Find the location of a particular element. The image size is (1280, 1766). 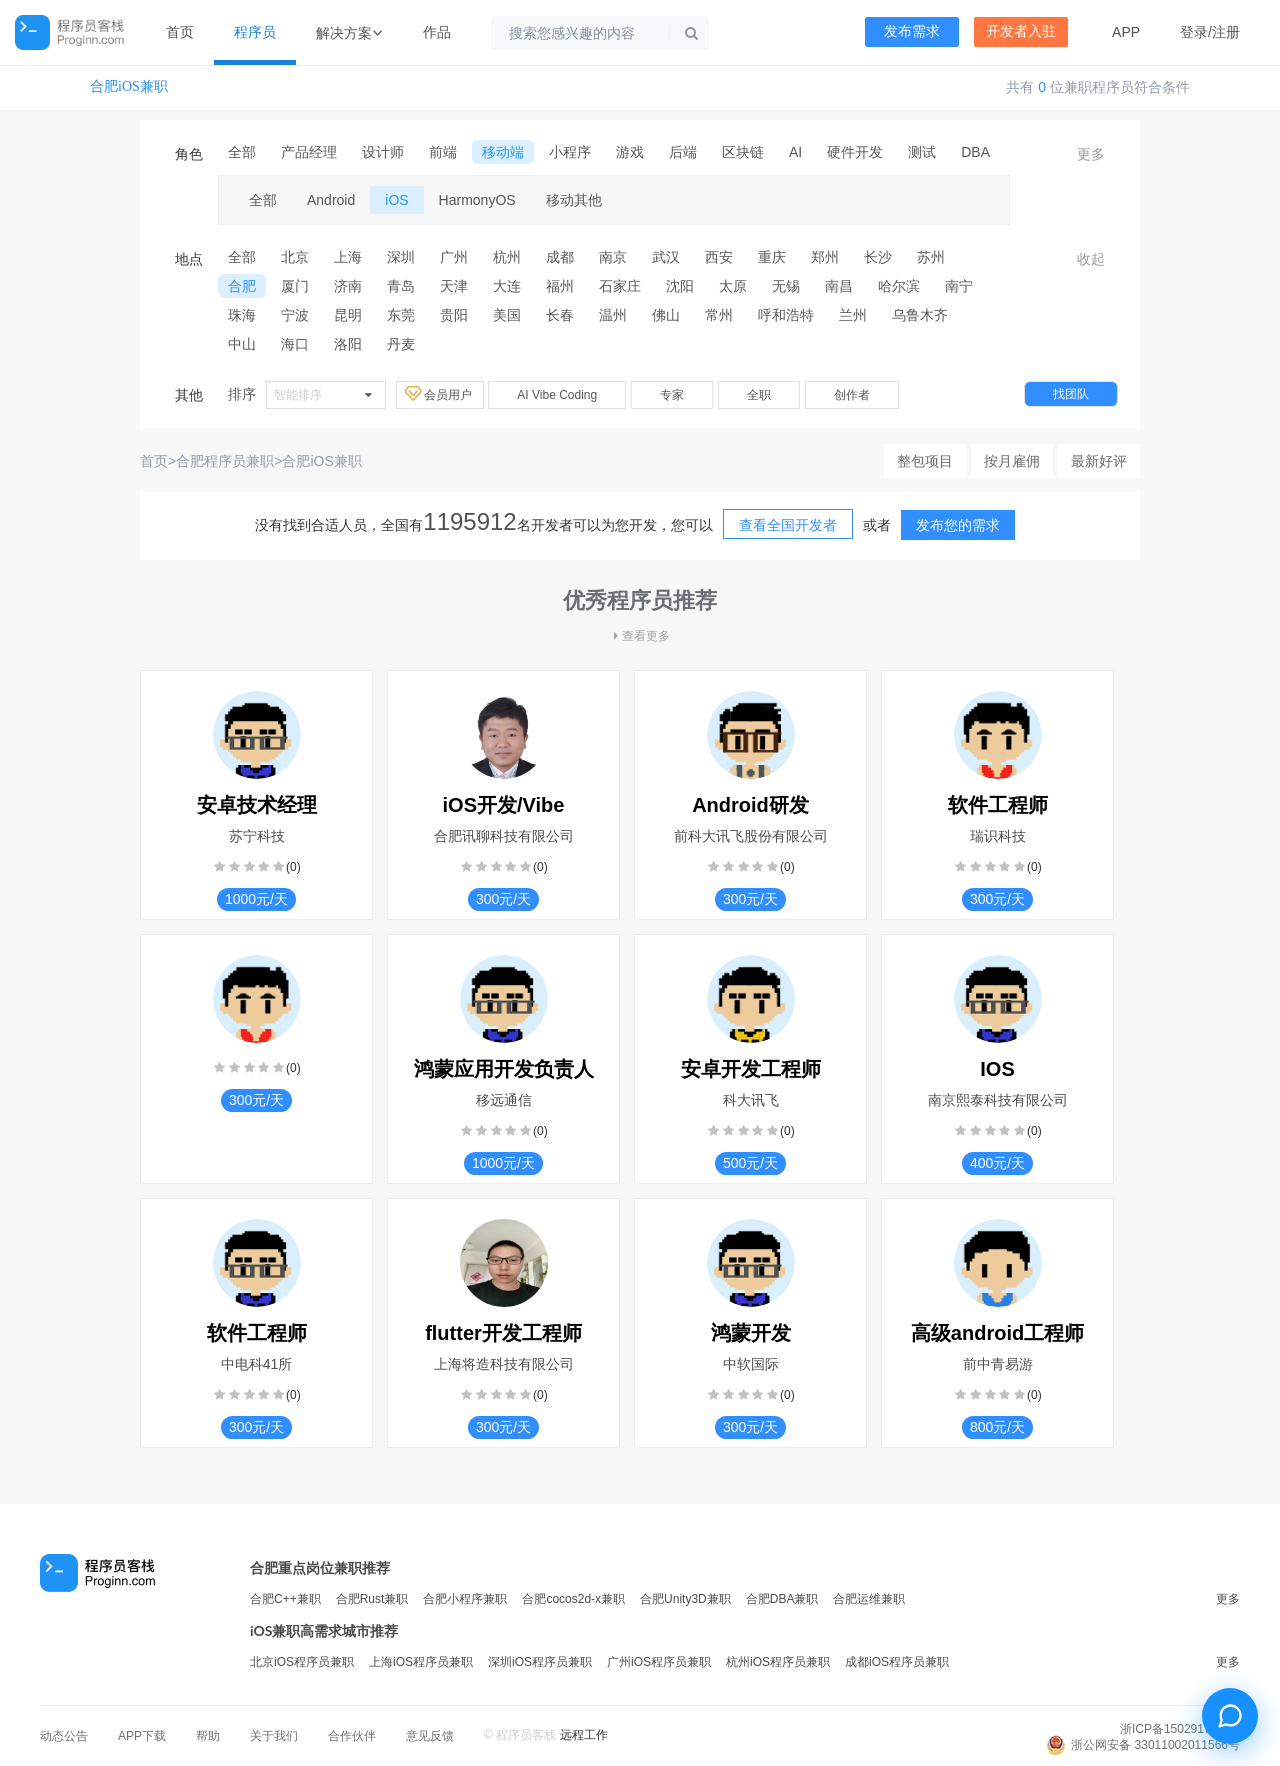

合肥C++兼职 is located at coordinates (285, 1599).